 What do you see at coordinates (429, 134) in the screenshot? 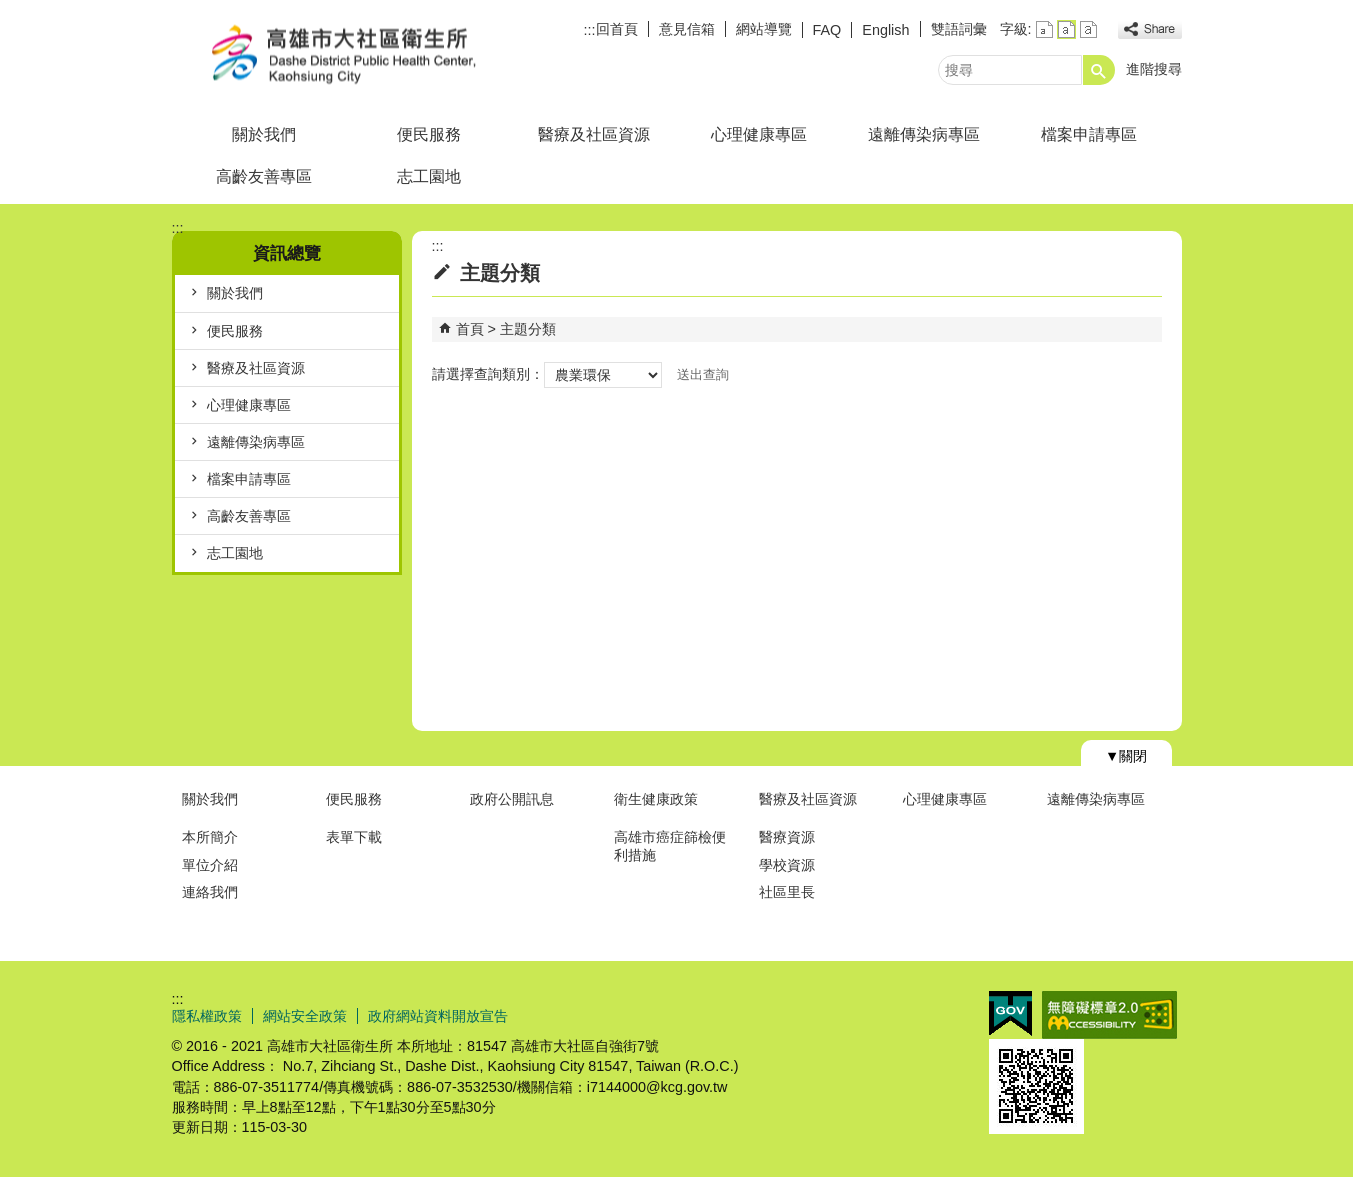
I see `便民服務` at bounding box center [429, 134].